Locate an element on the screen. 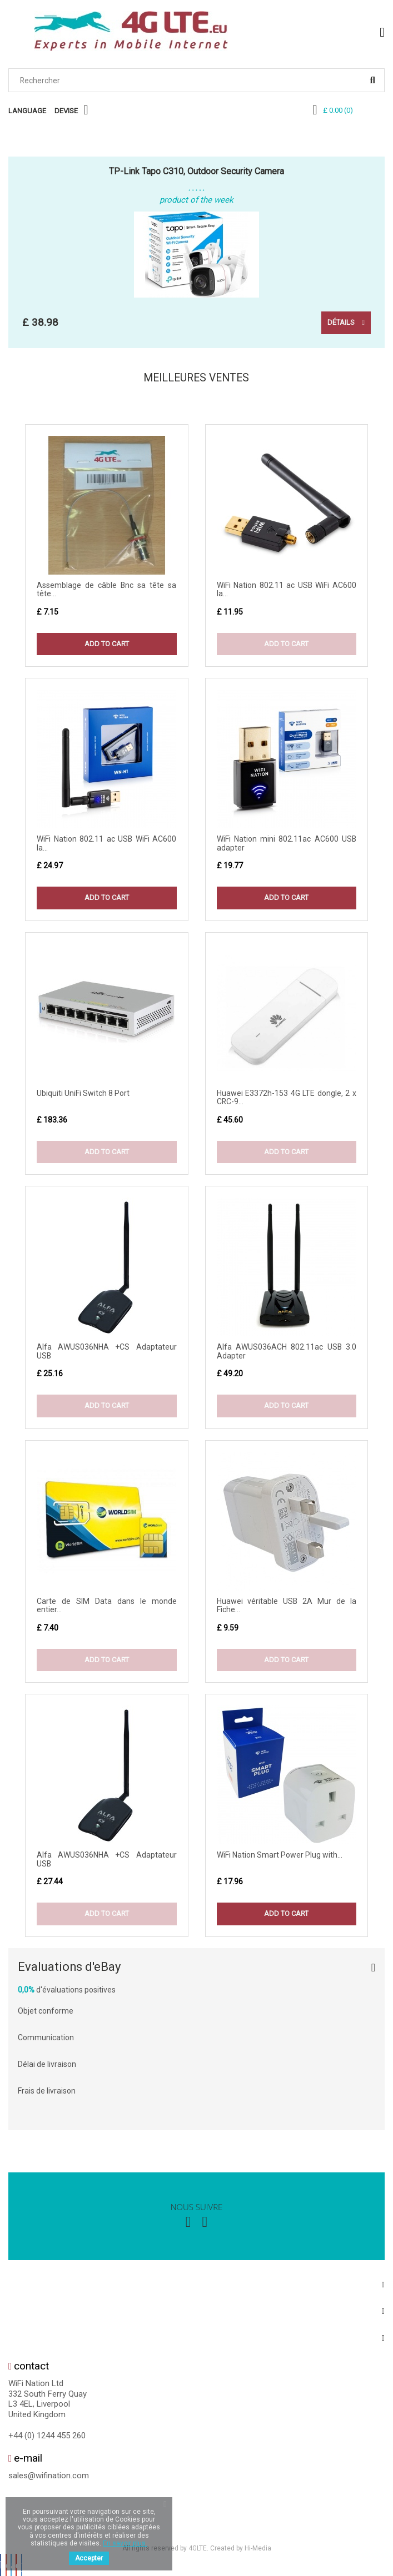 This screenshot has width=393, height=2576. WiFi Nation 802.11 ac USB WiFi AC600 la... is located at coordinates (287, 591).